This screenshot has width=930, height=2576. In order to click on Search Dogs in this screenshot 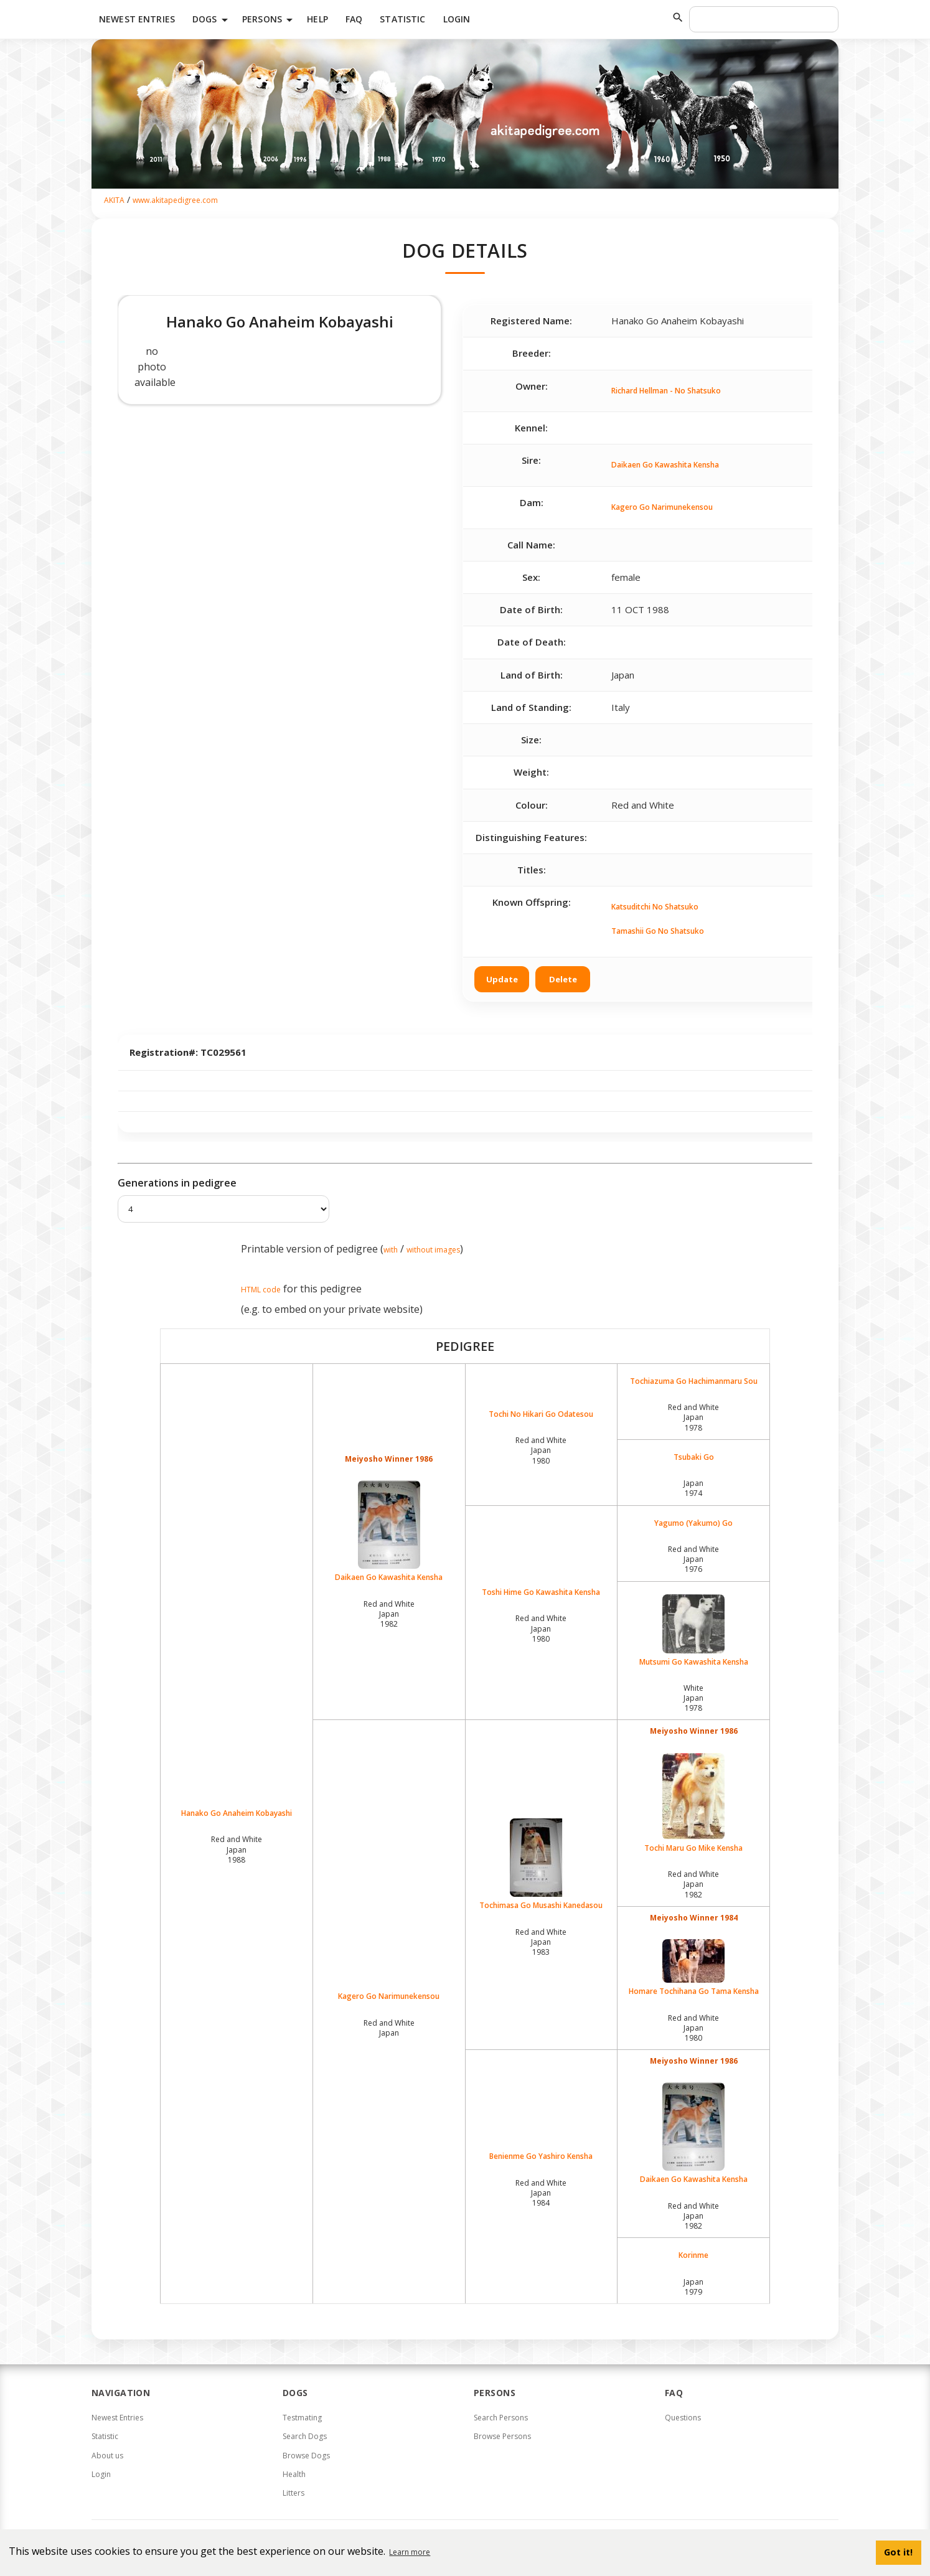, I will do `click(305, 2436)`.